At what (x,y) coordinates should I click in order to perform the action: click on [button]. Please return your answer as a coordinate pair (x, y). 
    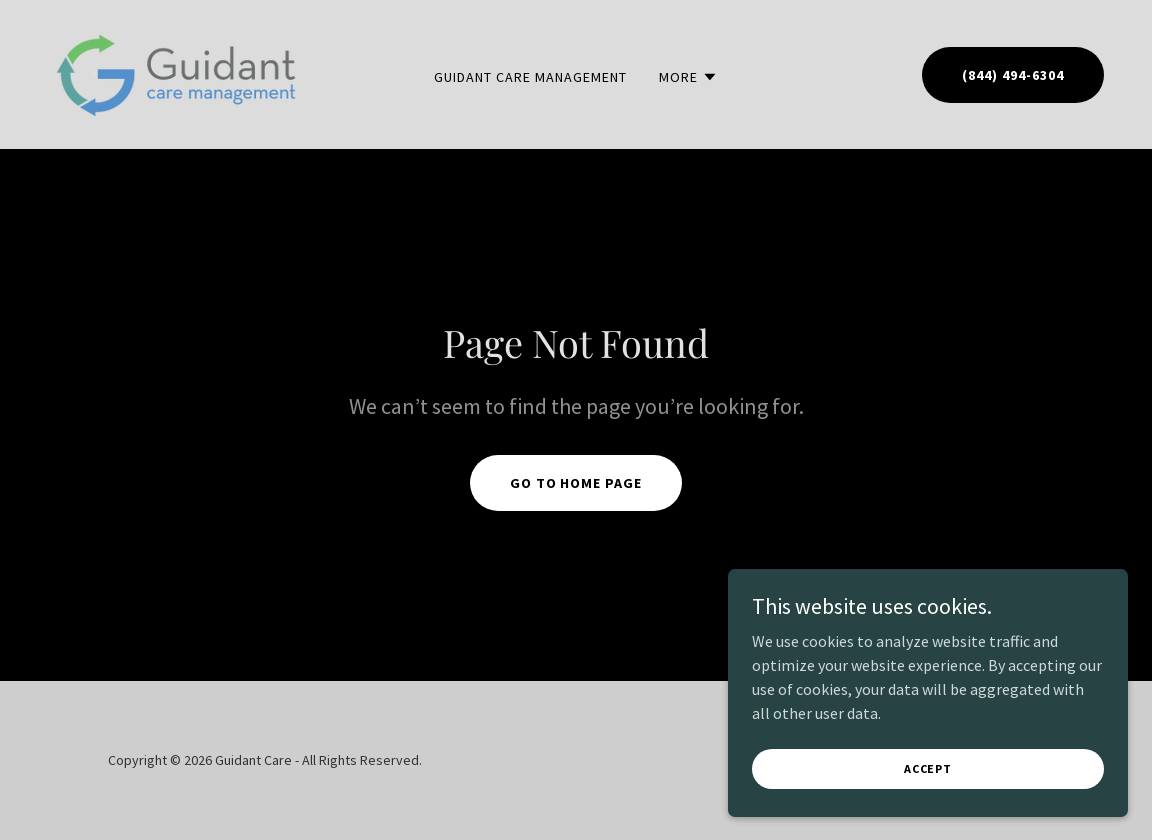
    Looking at the image, I should click on (688, 77).